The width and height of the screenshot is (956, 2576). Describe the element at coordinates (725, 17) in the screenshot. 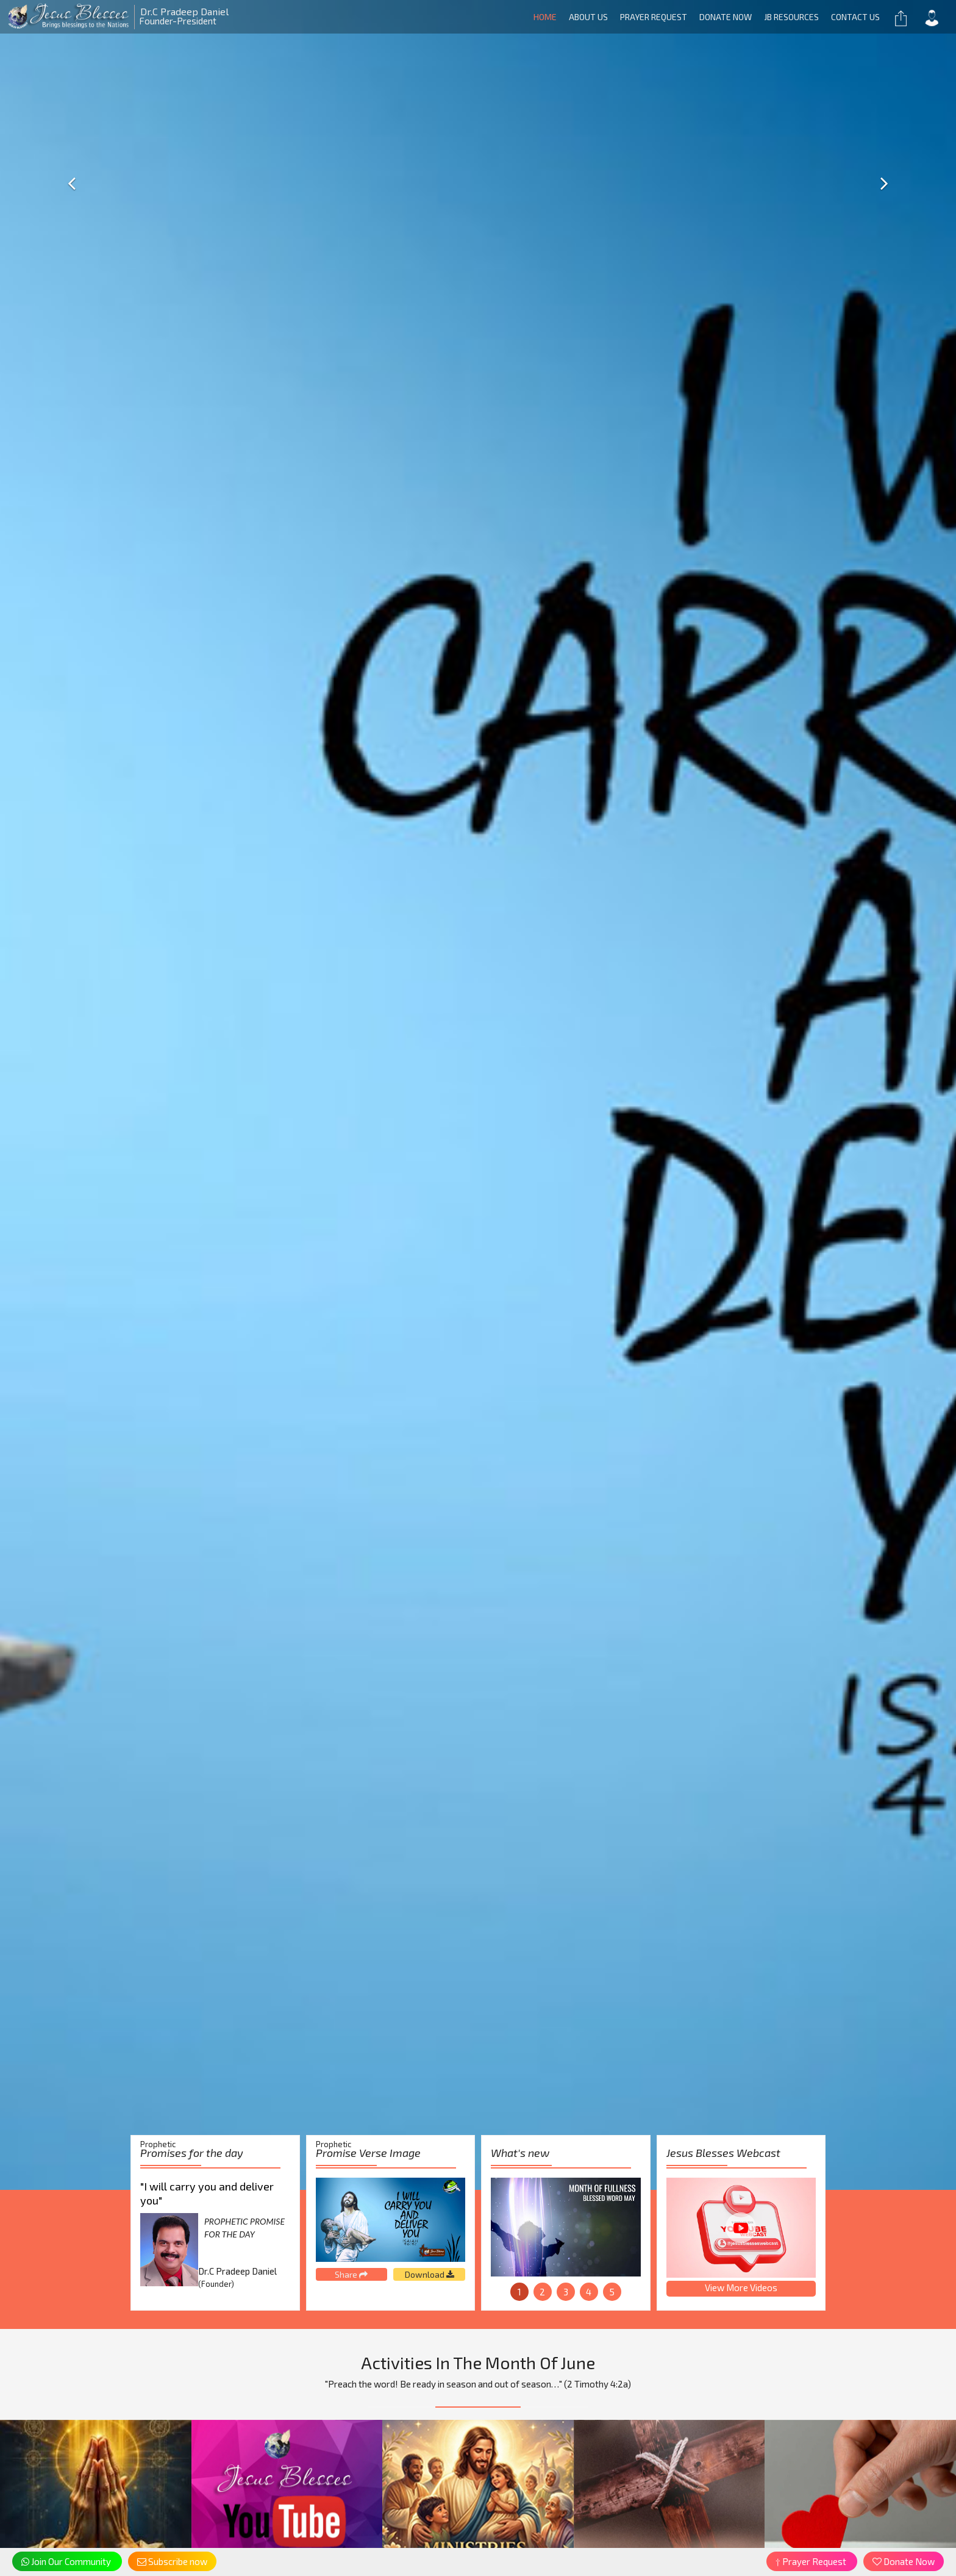

I see `Donate Now` at that location.